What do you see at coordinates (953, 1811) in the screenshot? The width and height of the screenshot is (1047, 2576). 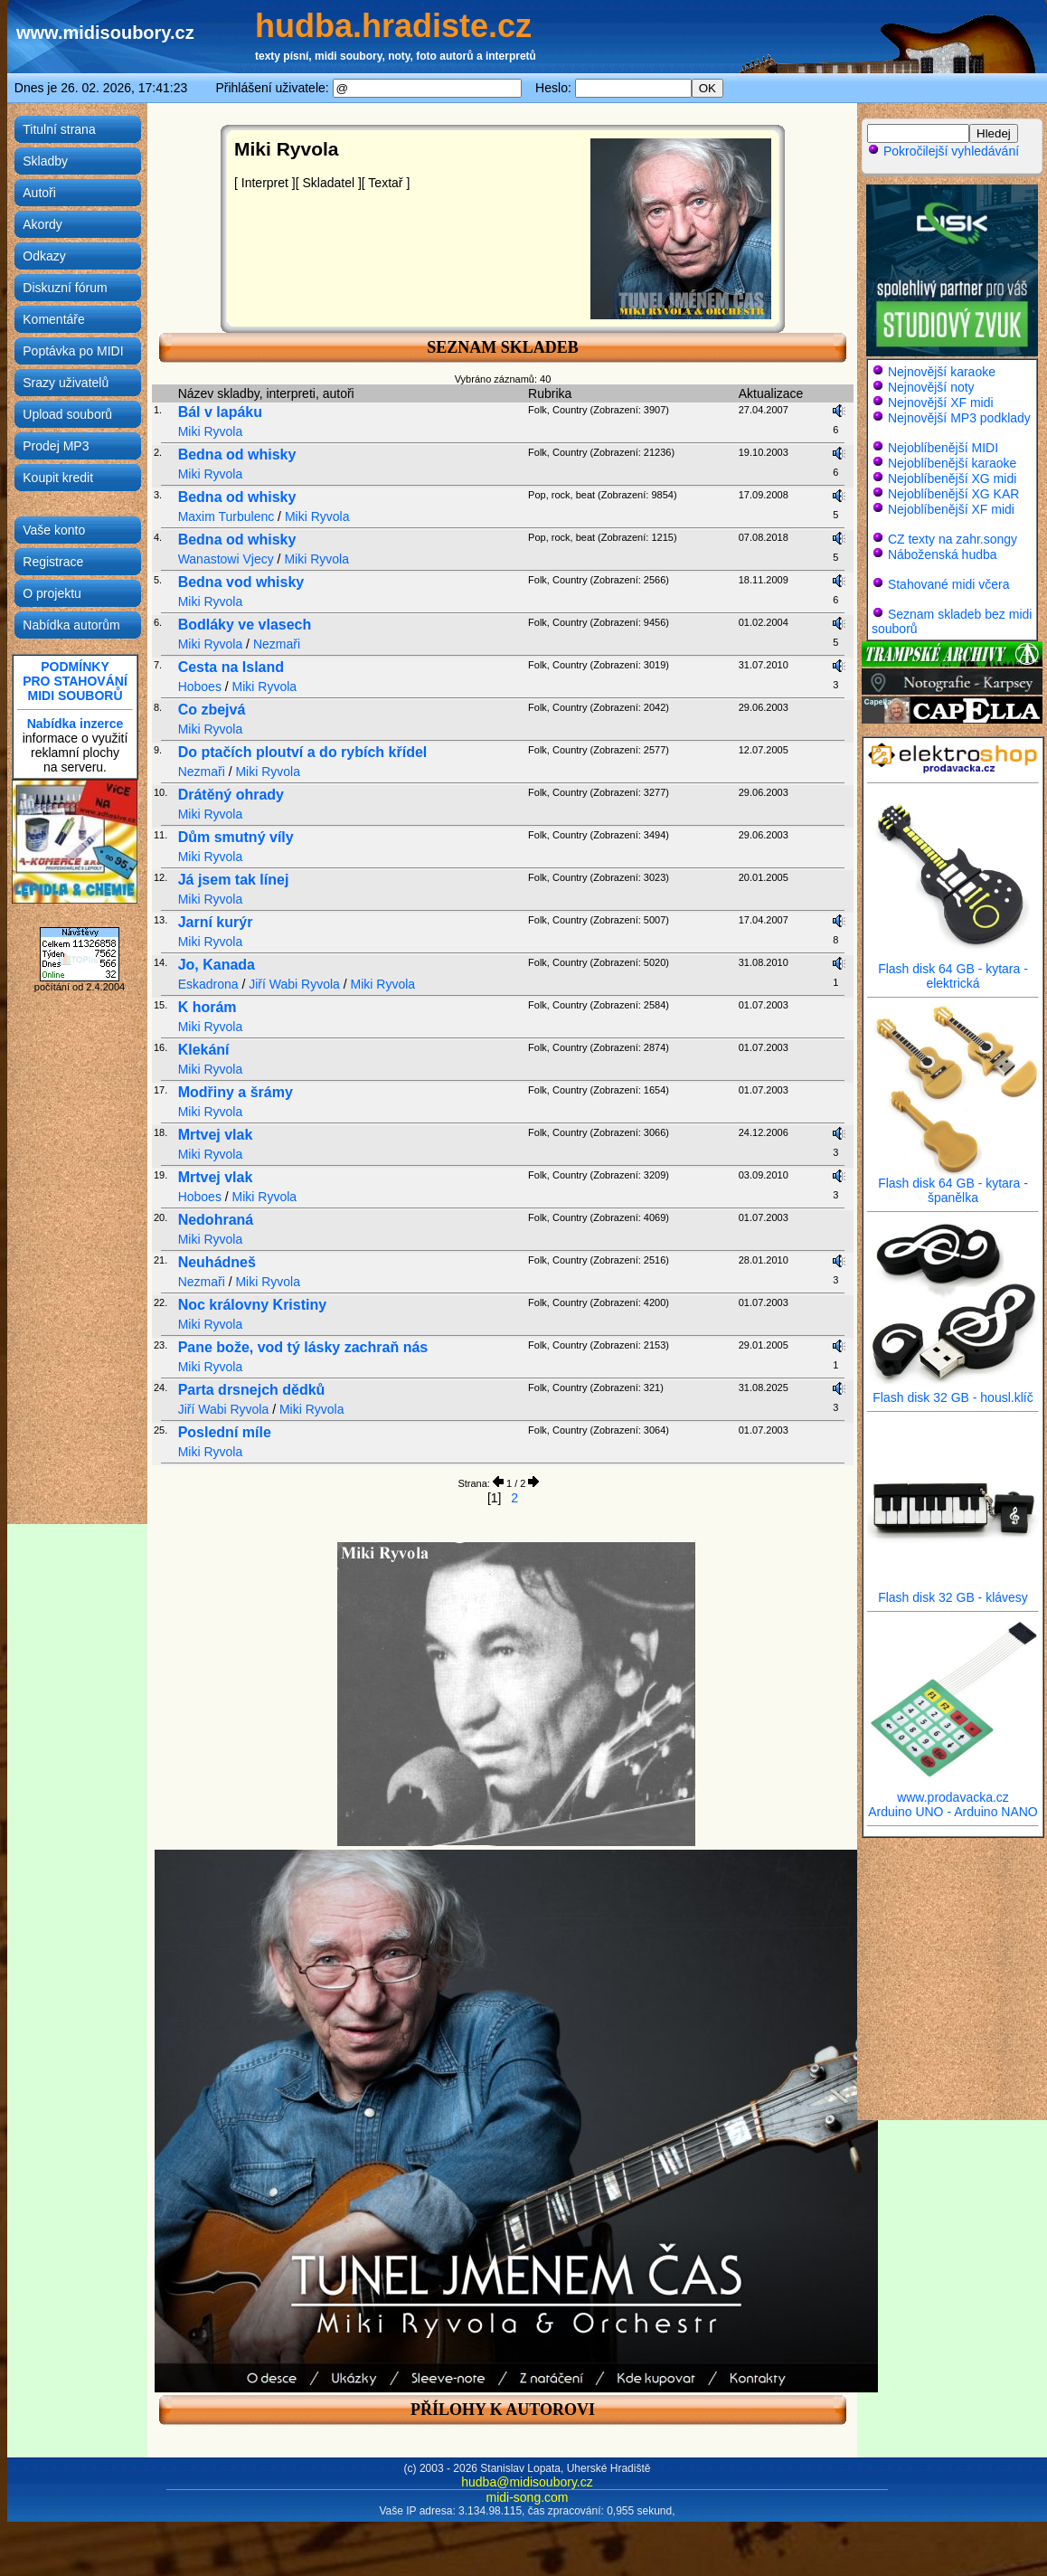 I see `Arduino UNO - Arduino NANO` at bounding box center [953, 1811].